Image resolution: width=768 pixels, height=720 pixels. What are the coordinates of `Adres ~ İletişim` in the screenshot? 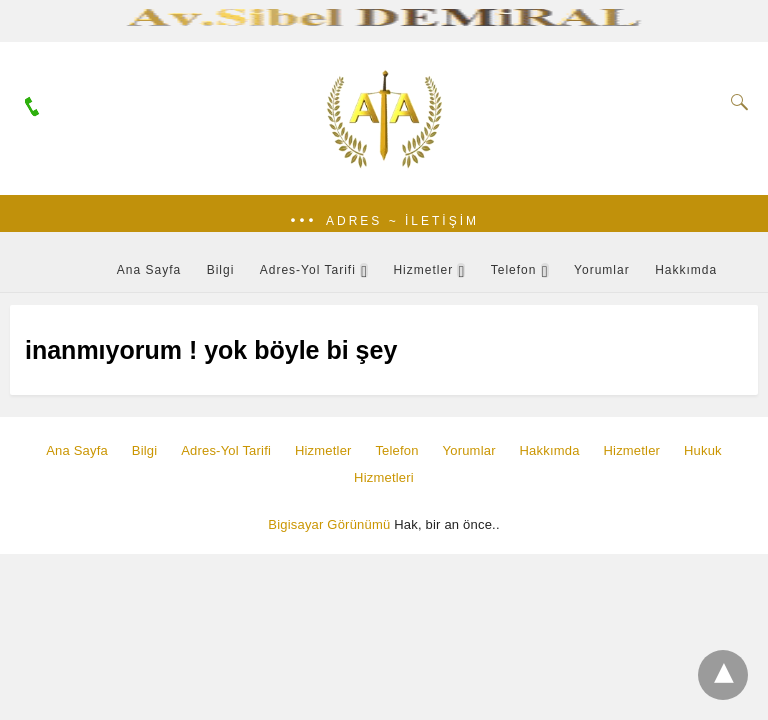 It's located at (402, 221).